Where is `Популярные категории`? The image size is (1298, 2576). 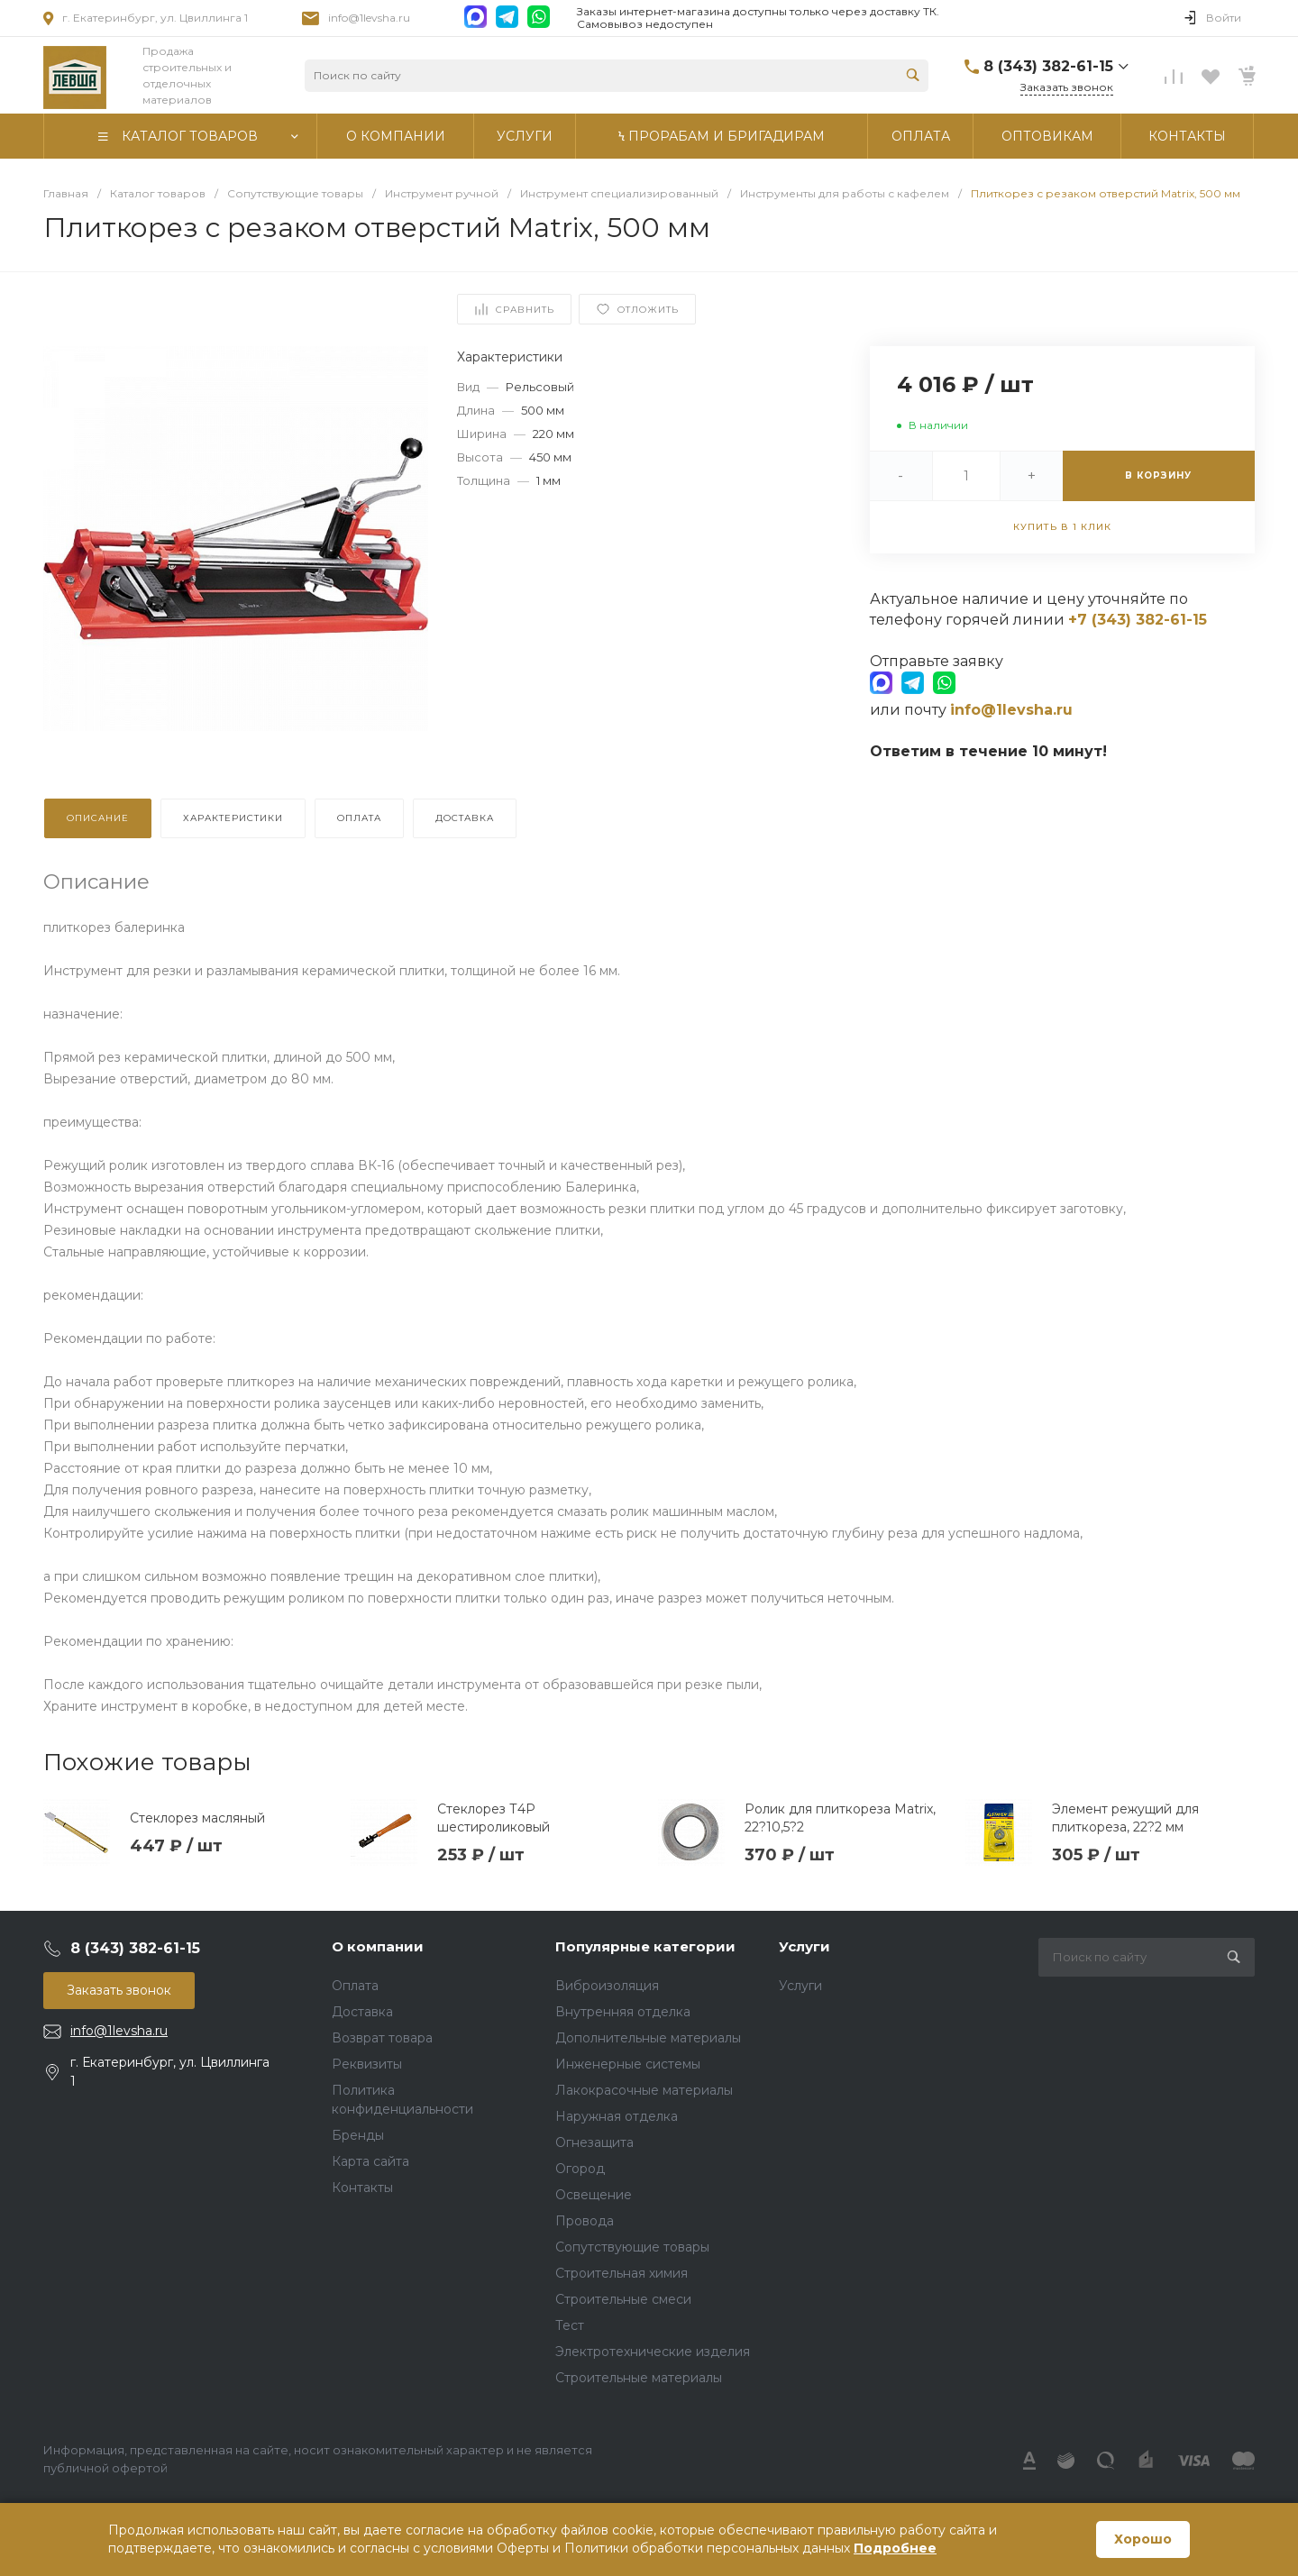
Популярные категории is located at coordinates (645, 1946).